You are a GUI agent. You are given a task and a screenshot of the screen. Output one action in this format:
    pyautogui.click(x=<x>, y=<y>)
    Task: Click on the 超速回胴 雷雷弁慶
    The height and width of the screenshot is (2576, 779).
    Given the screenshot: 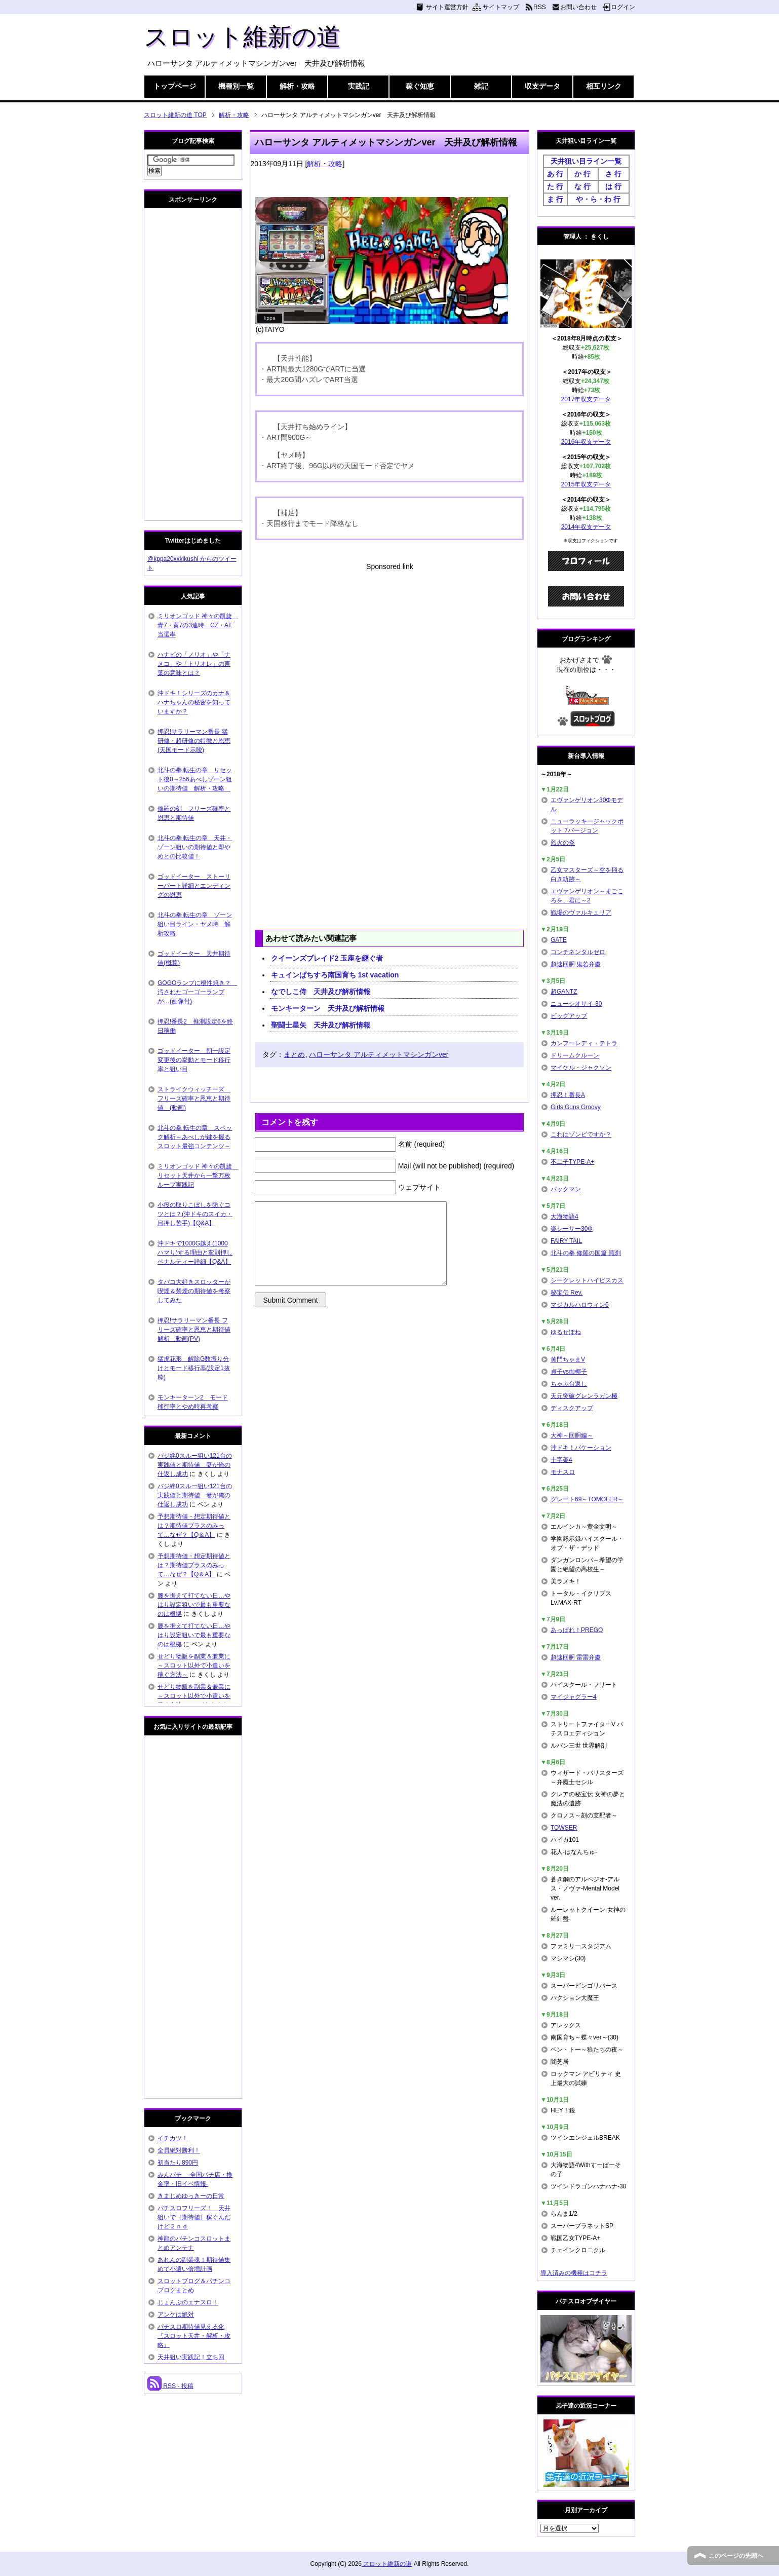 What is the action you would take?
    pyautogui.click(x=576, y=1657)
    